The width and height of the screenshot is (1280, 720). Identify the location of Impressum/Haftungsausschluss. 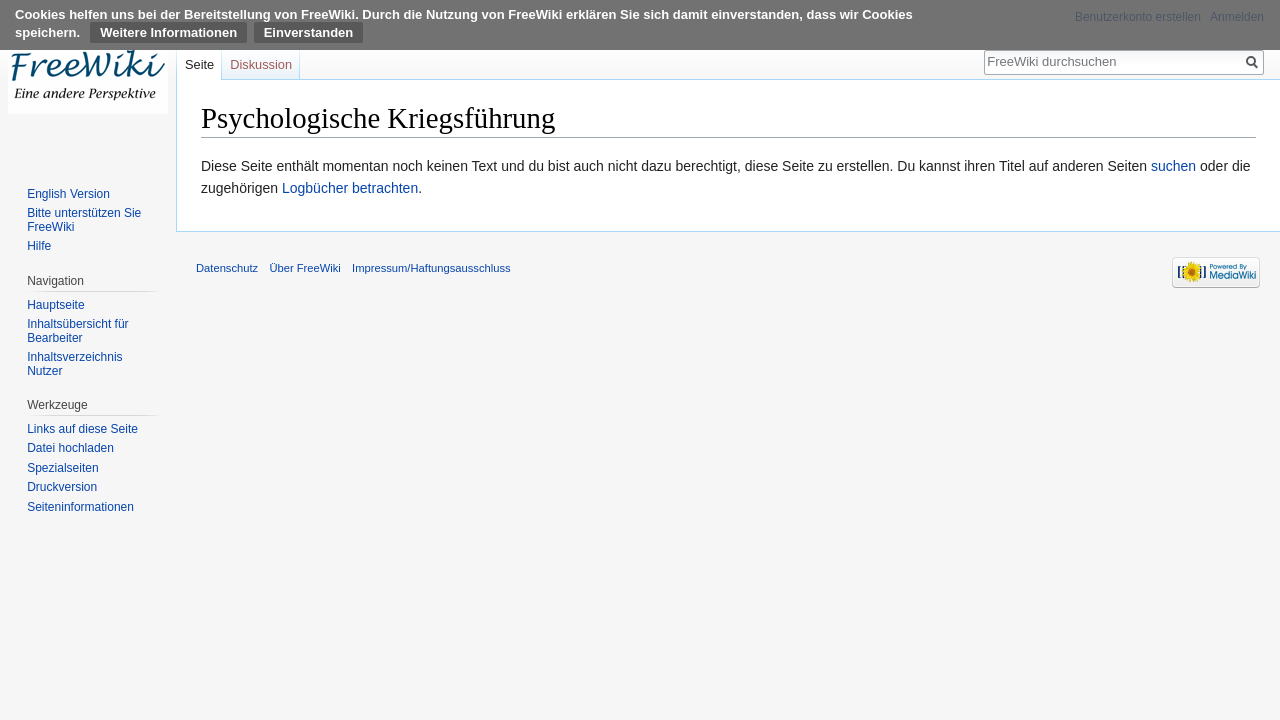
(431, 268).